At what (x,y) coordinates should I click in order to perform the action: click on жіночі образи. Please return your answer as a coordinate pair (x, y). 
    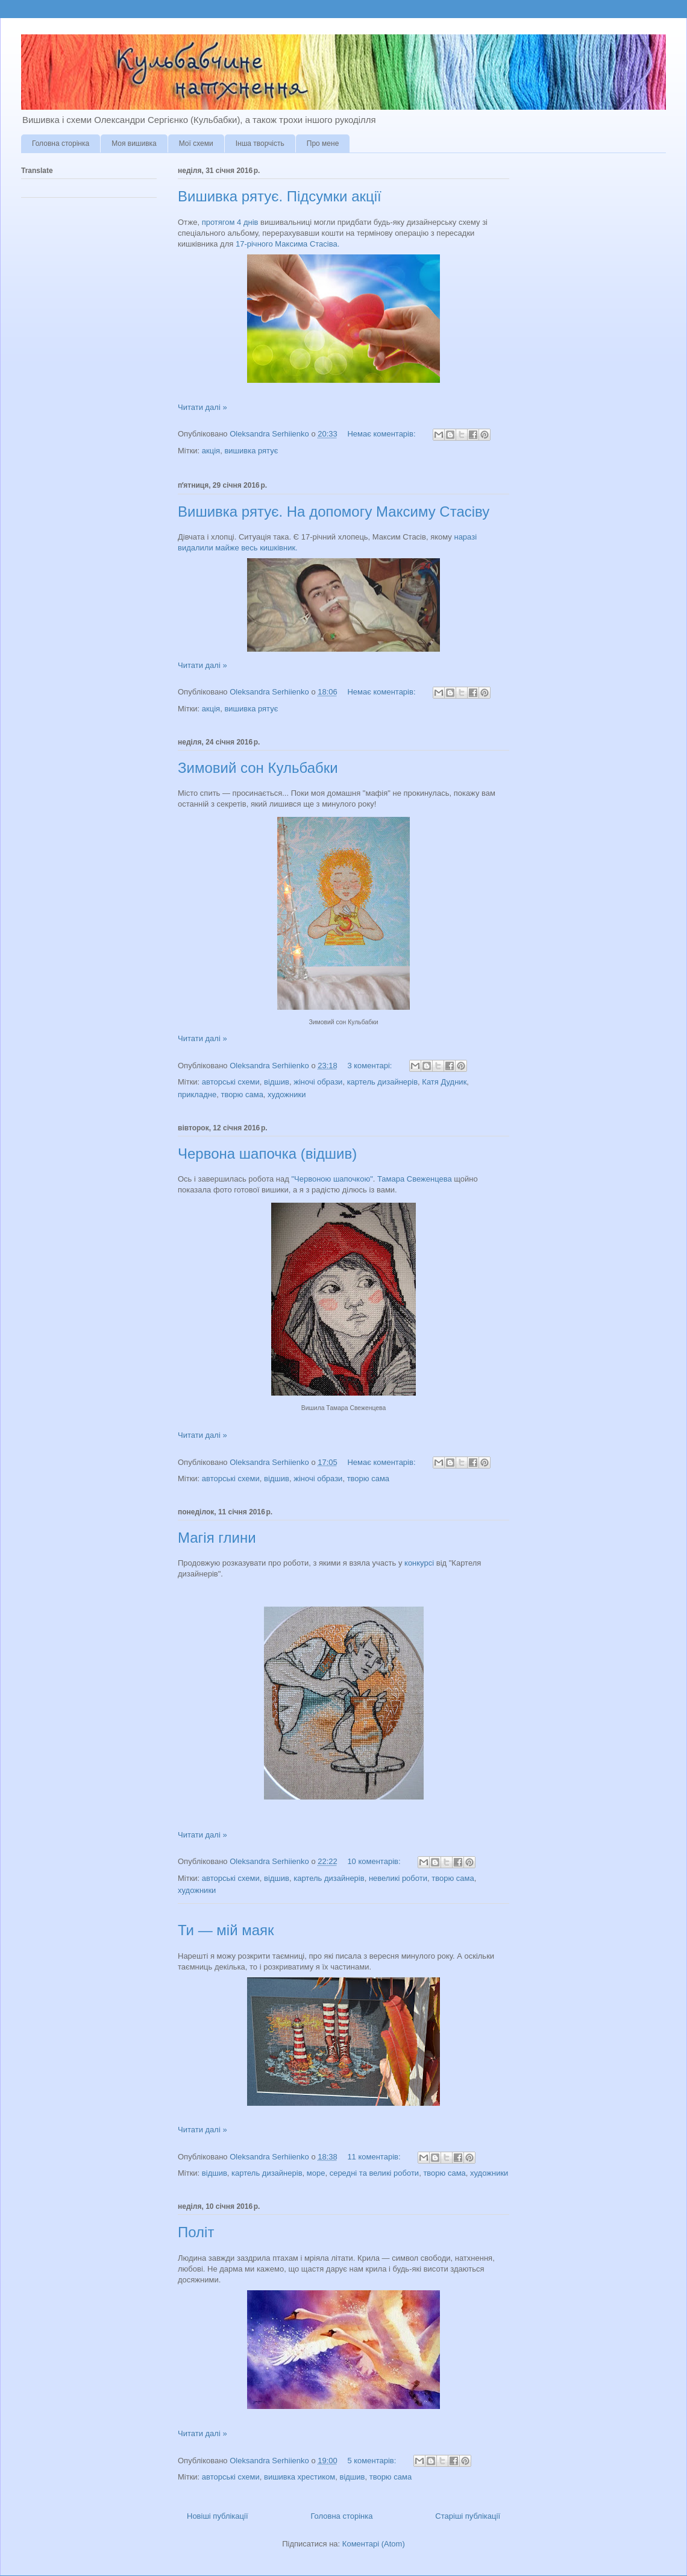
    Looking at the image, I should click on (317, 1081).